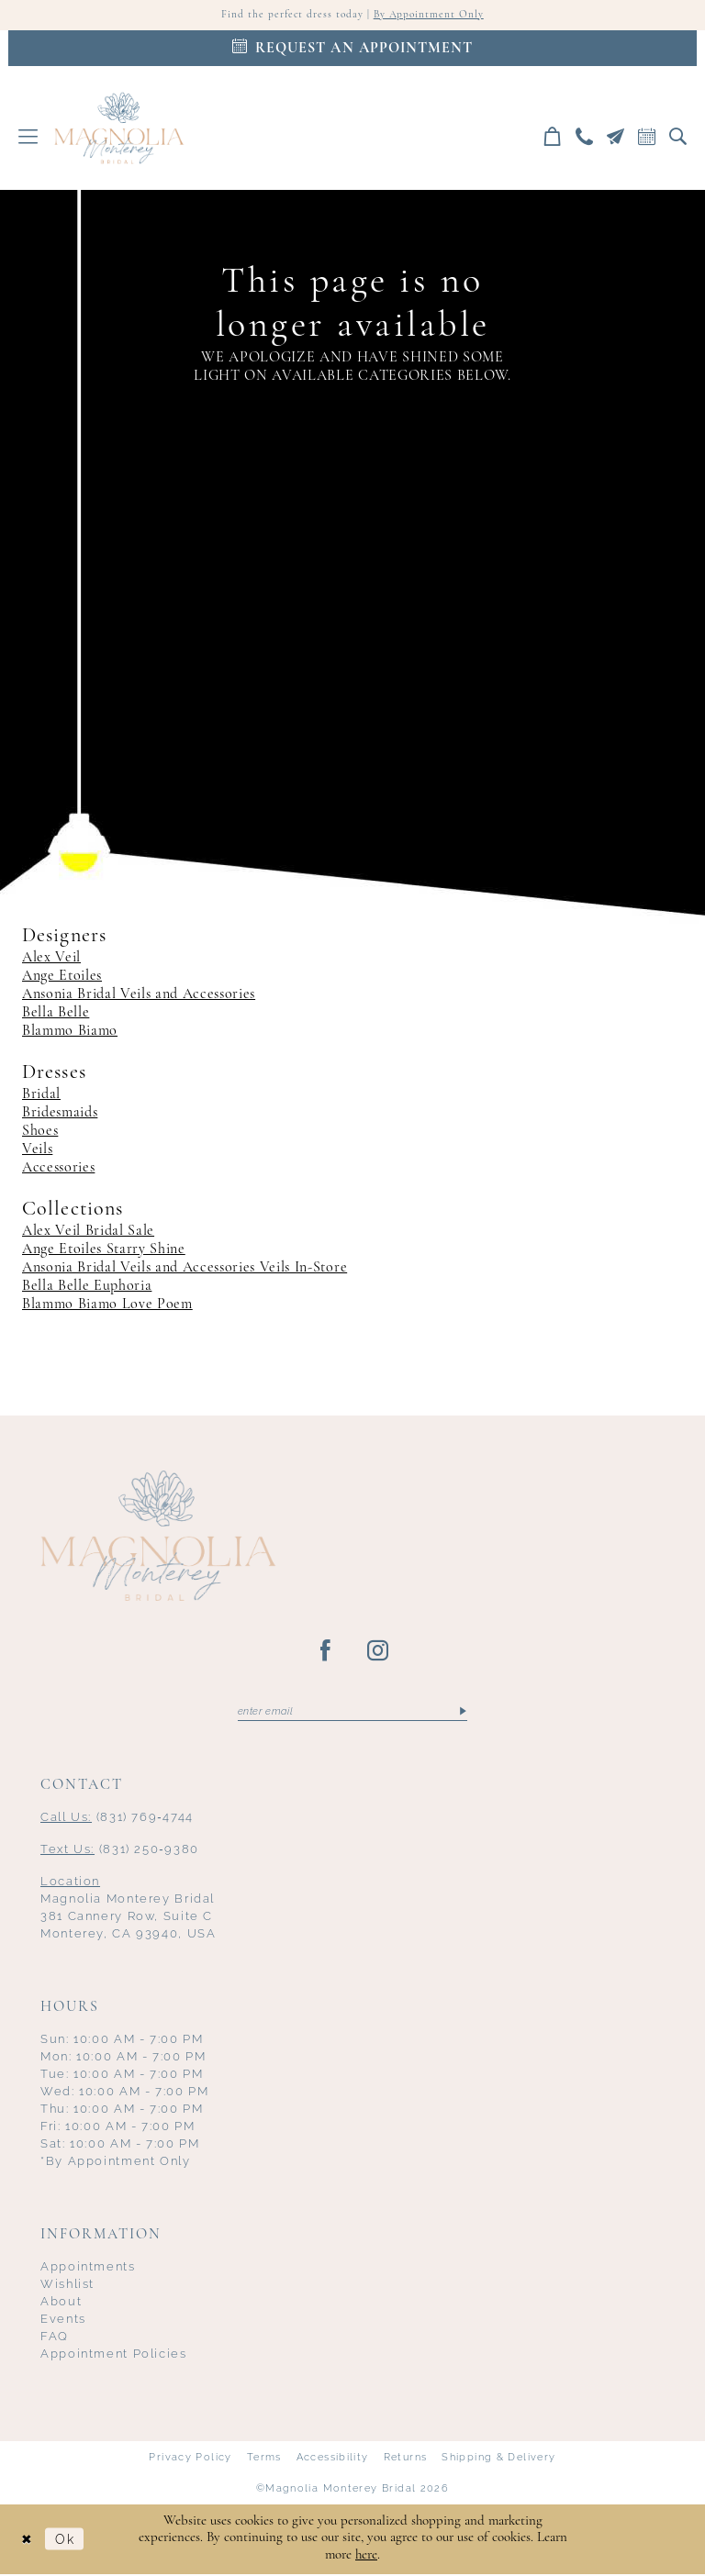  What do you see at coordinates (62, 977) in the screenshot?
I see `Ange Etoiles` at bounding box center [62, 977].